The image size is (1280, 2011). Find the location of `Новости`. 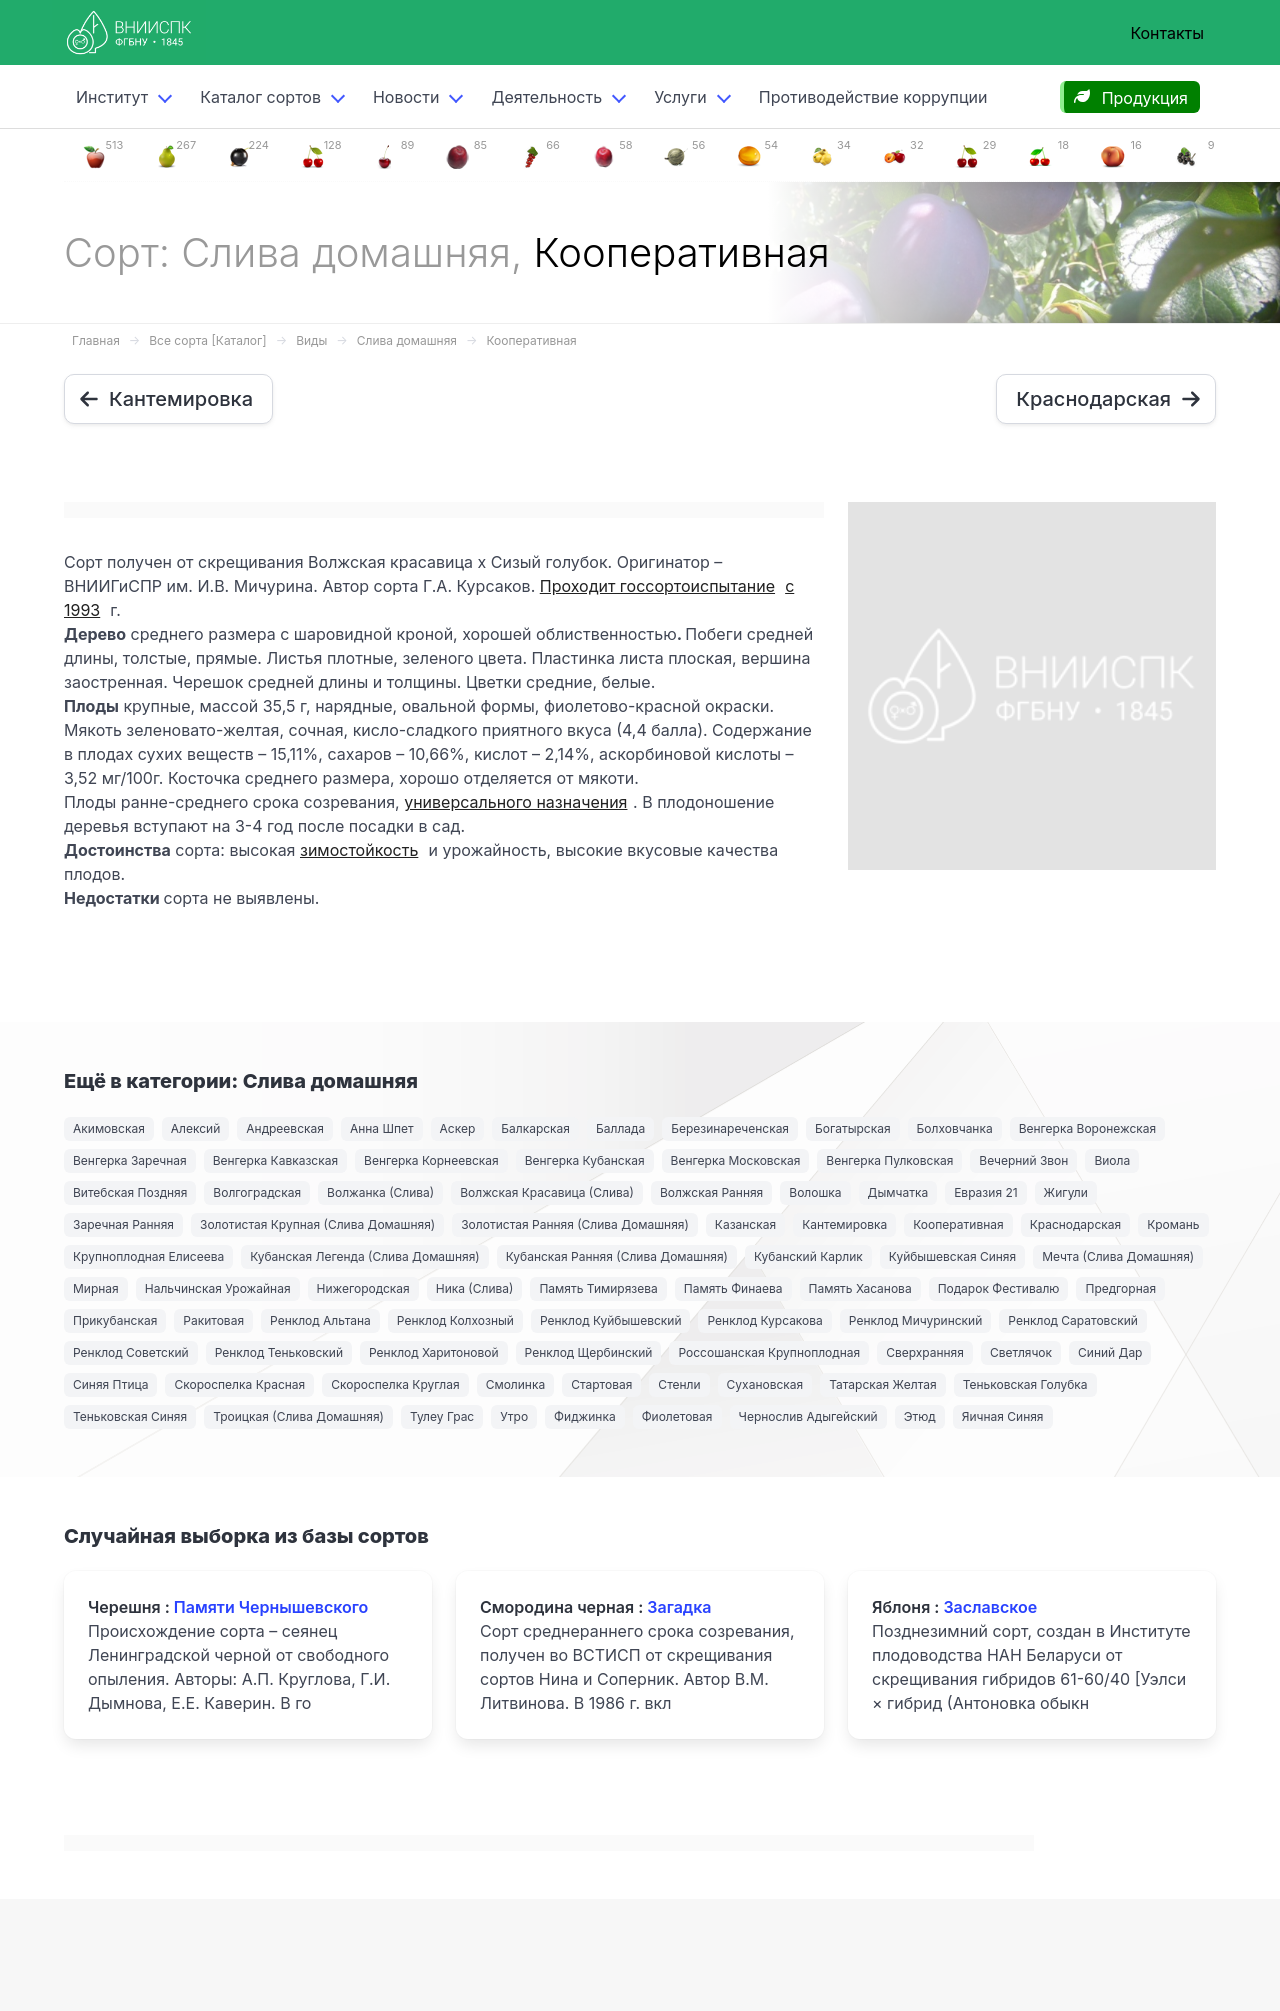

Новости is located at coordinates (406, 97).